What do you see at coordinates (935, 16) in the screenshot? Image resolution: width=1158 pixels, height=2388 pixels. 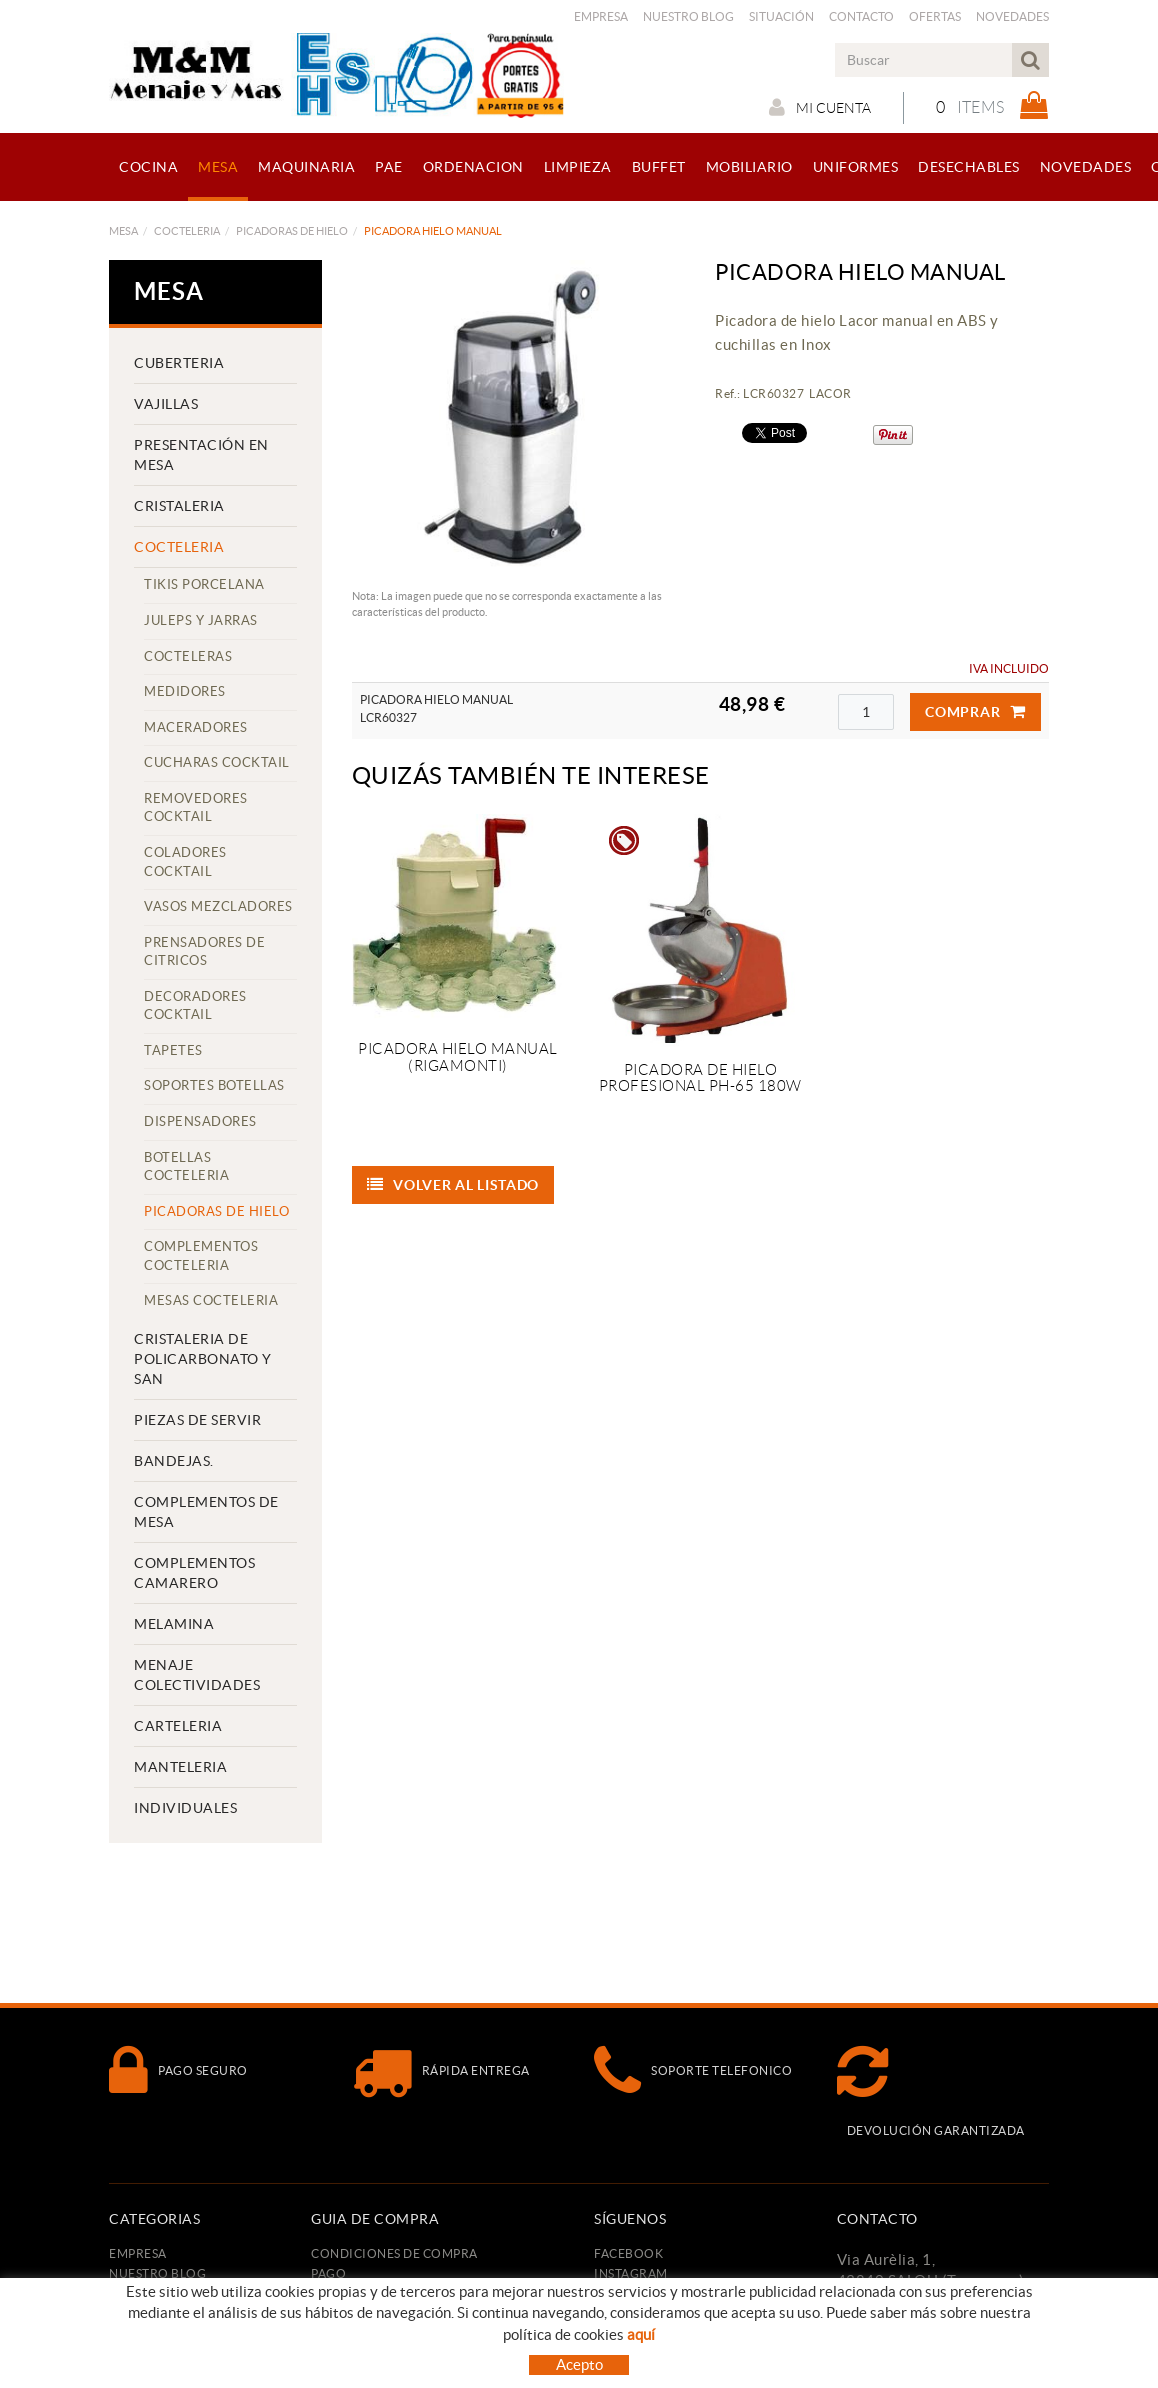 I see `Ofertas` at bounding box center [935, 16].